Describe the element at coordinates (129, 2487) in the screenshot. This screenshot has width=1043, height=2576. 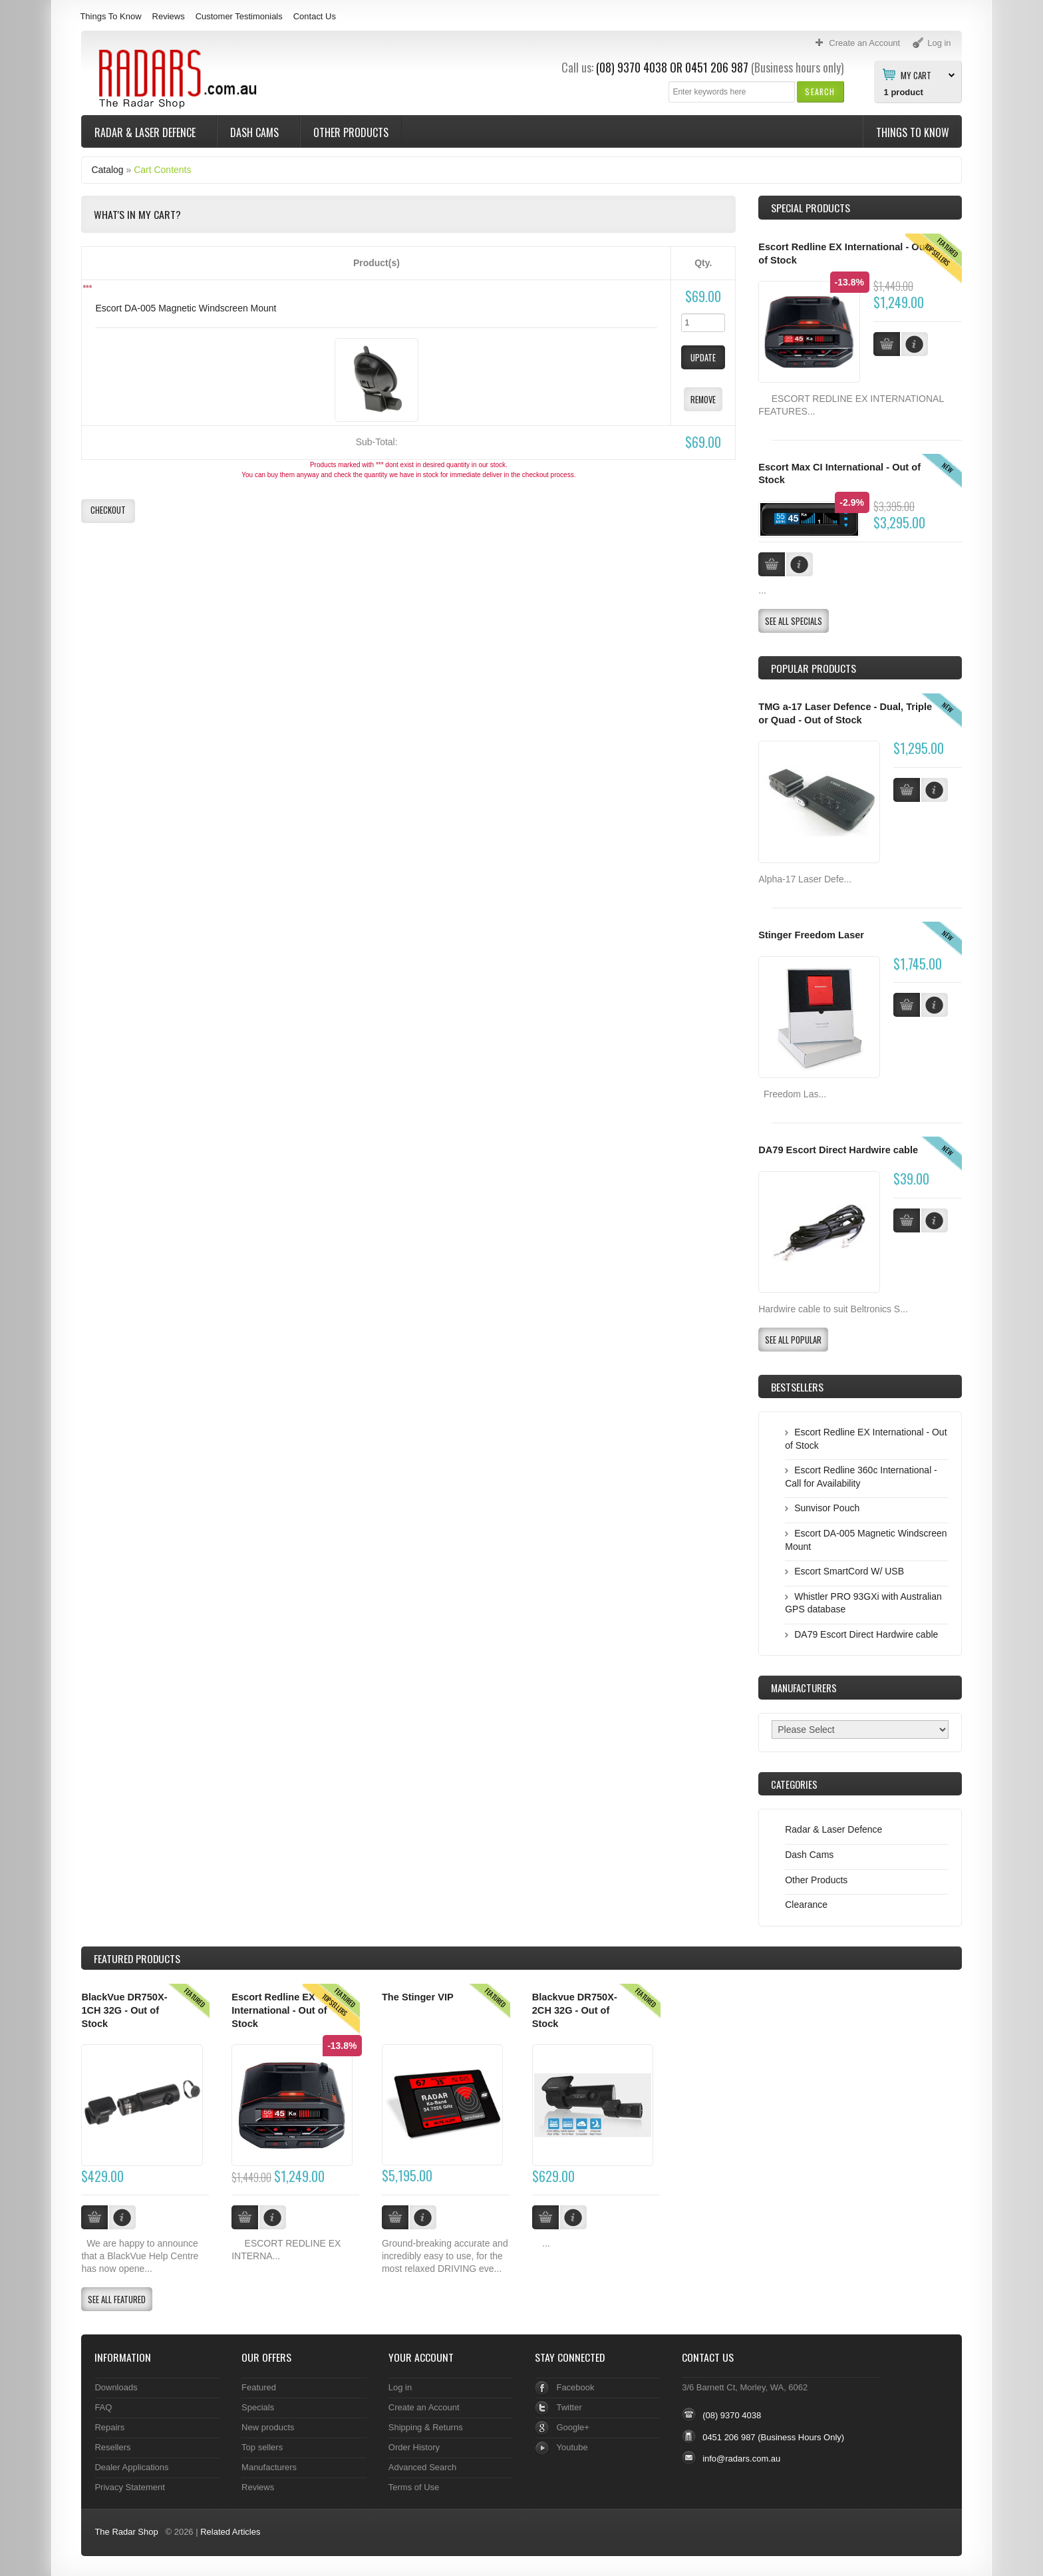
I see `Privacy Statement` at that location.